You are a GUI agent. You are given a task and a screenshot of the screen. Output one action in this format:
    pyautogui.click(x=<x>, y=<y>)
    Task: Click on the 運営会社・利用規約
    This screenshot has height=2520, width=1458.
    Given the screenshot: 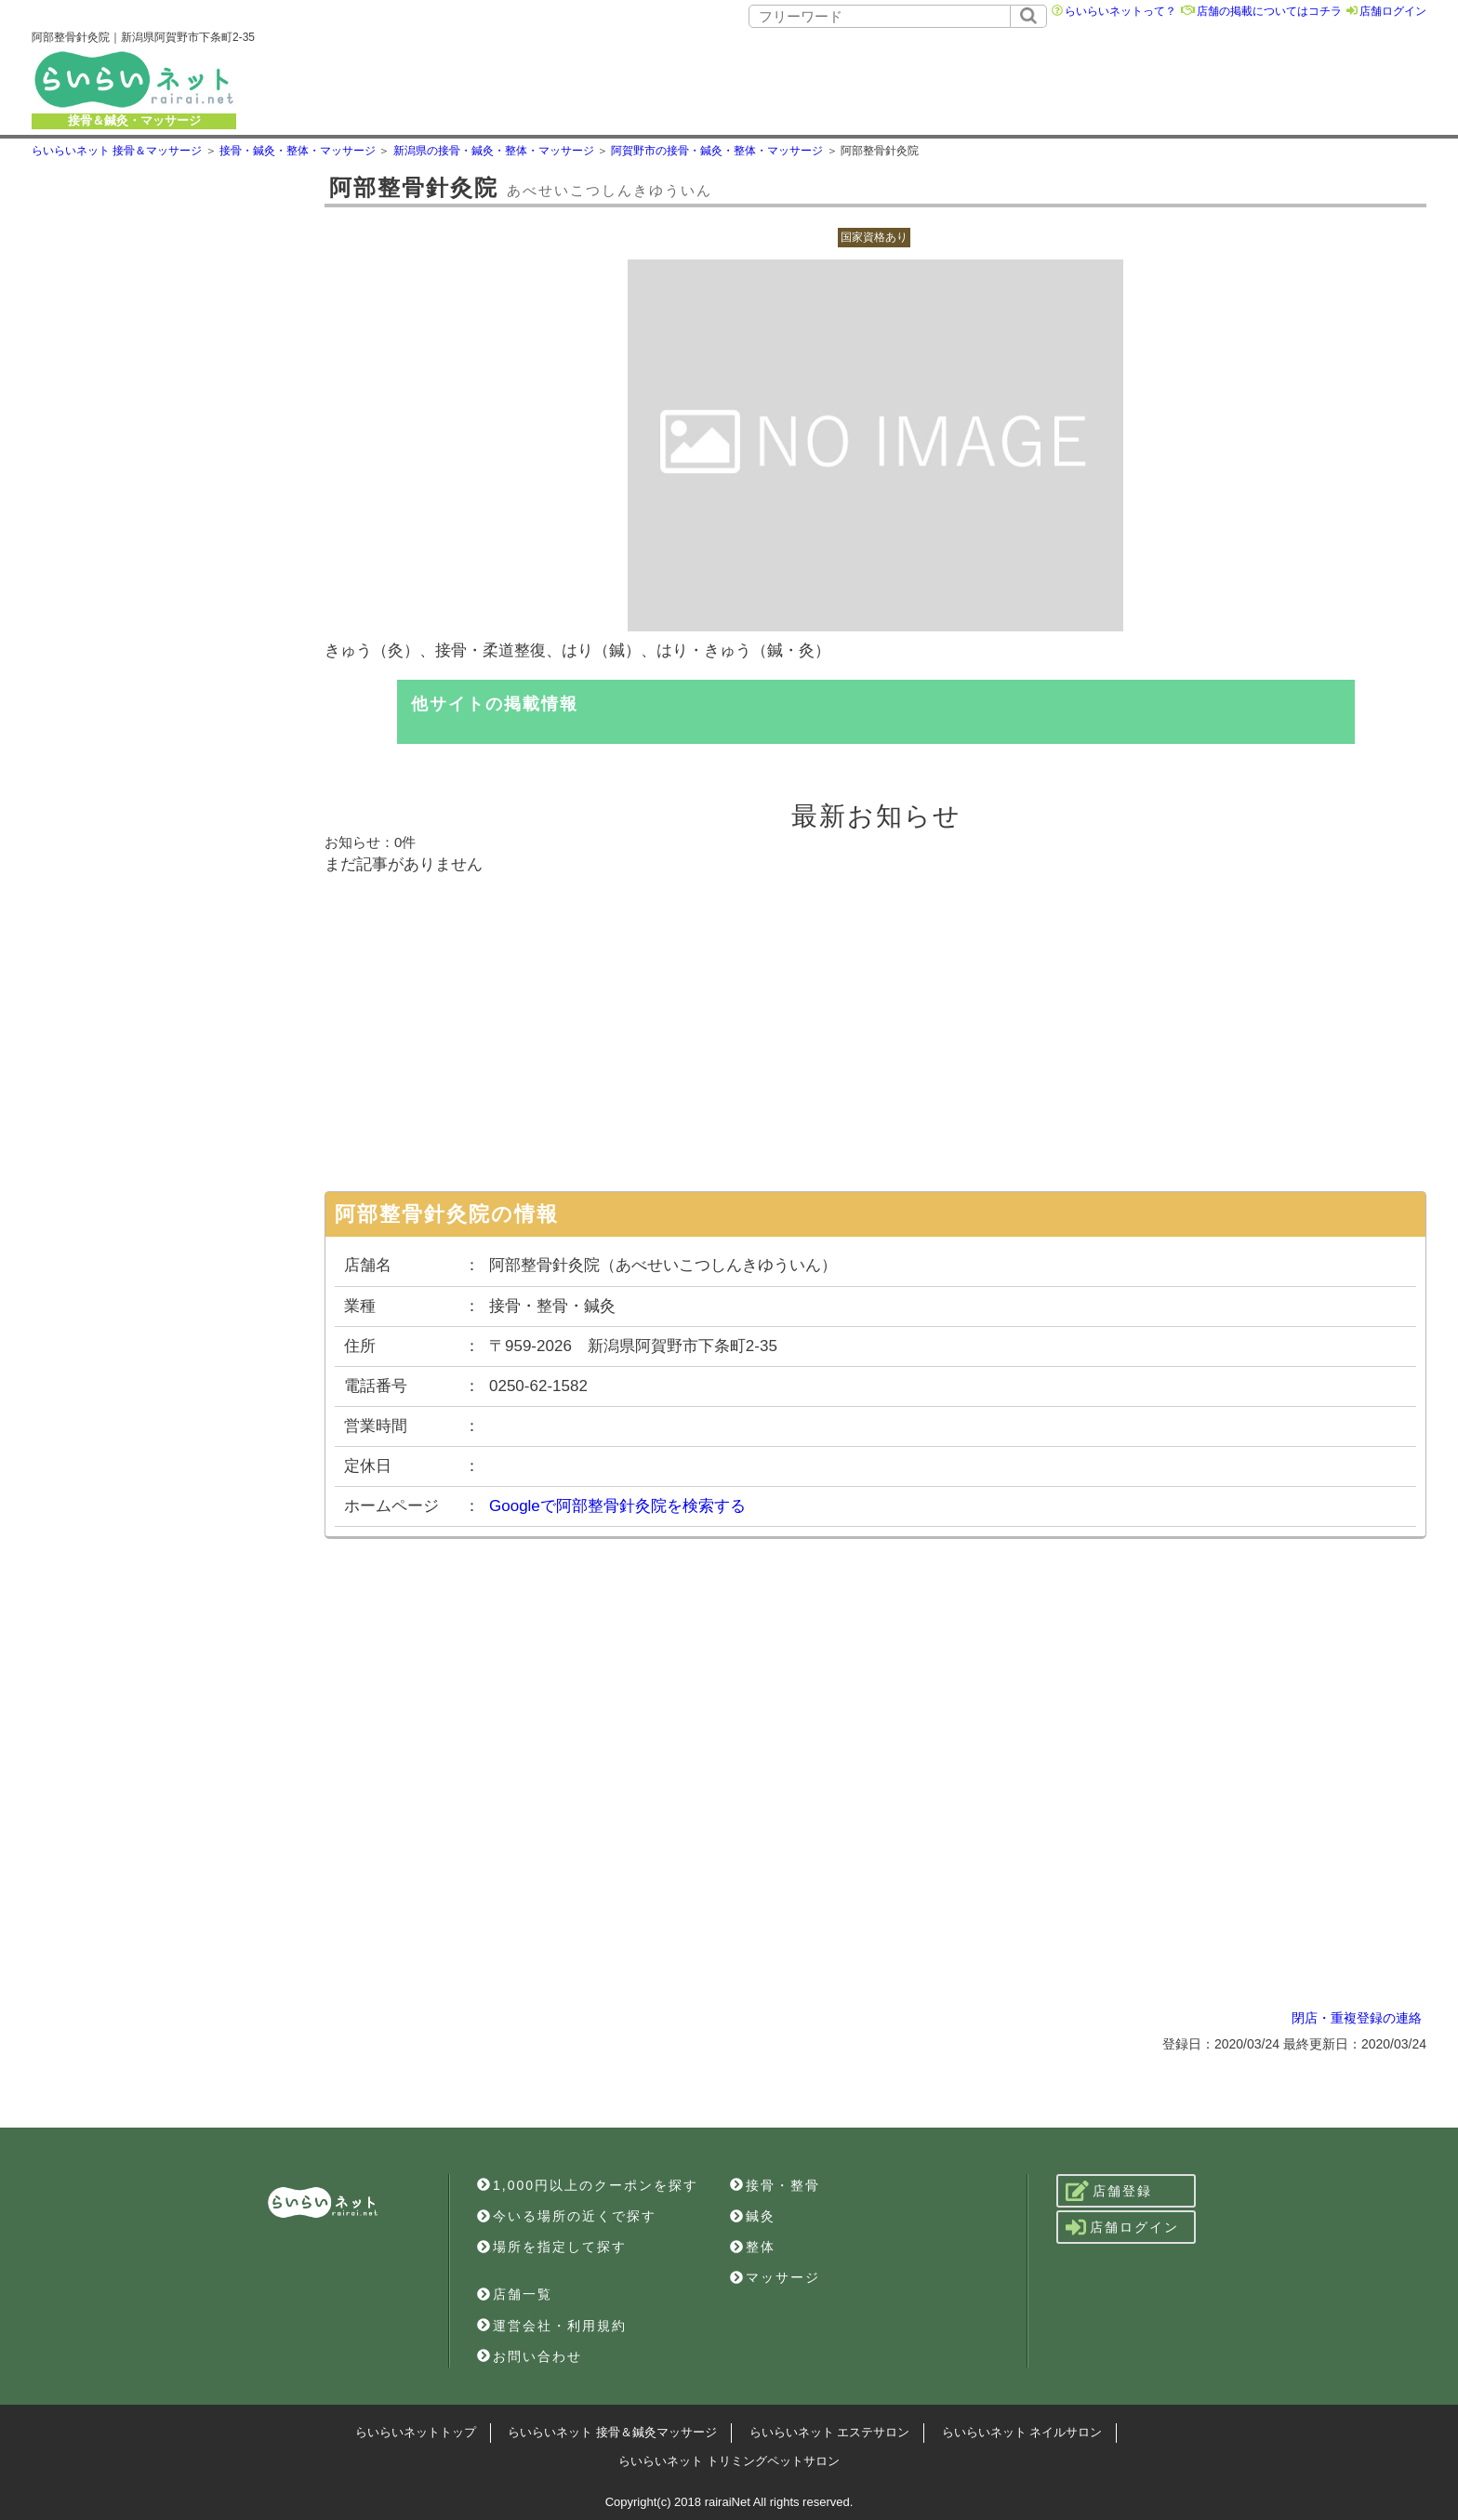 What is the action you would take?
    pyautogui.click(x=552, y=2325)
    